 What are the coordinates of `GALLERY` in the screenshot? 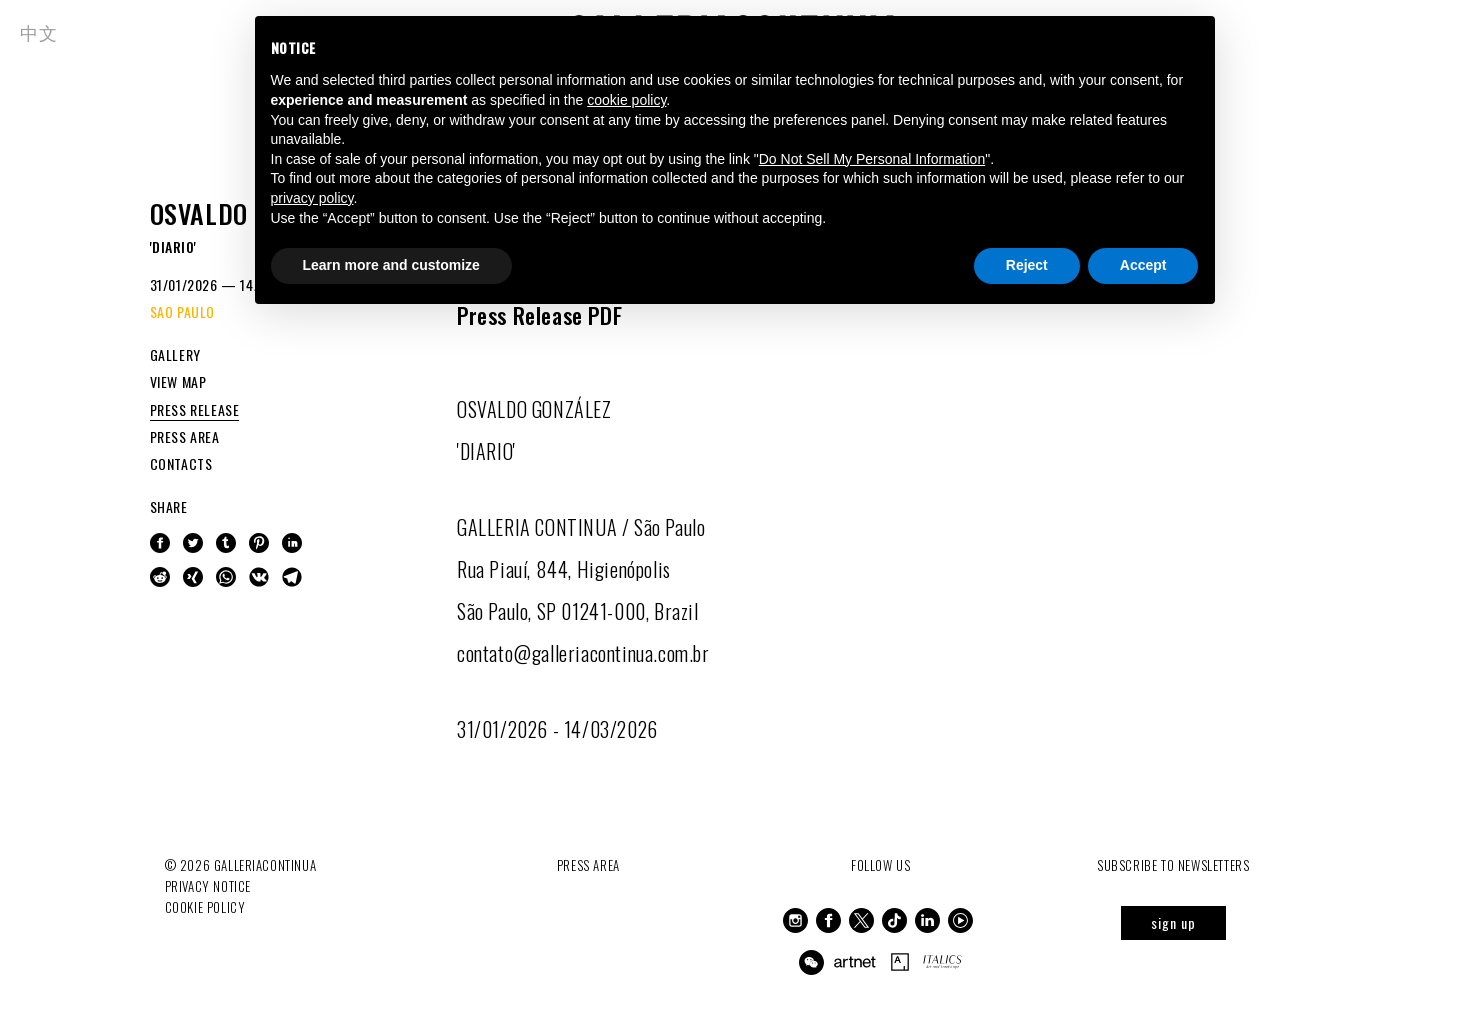 It's located at (175, 354).